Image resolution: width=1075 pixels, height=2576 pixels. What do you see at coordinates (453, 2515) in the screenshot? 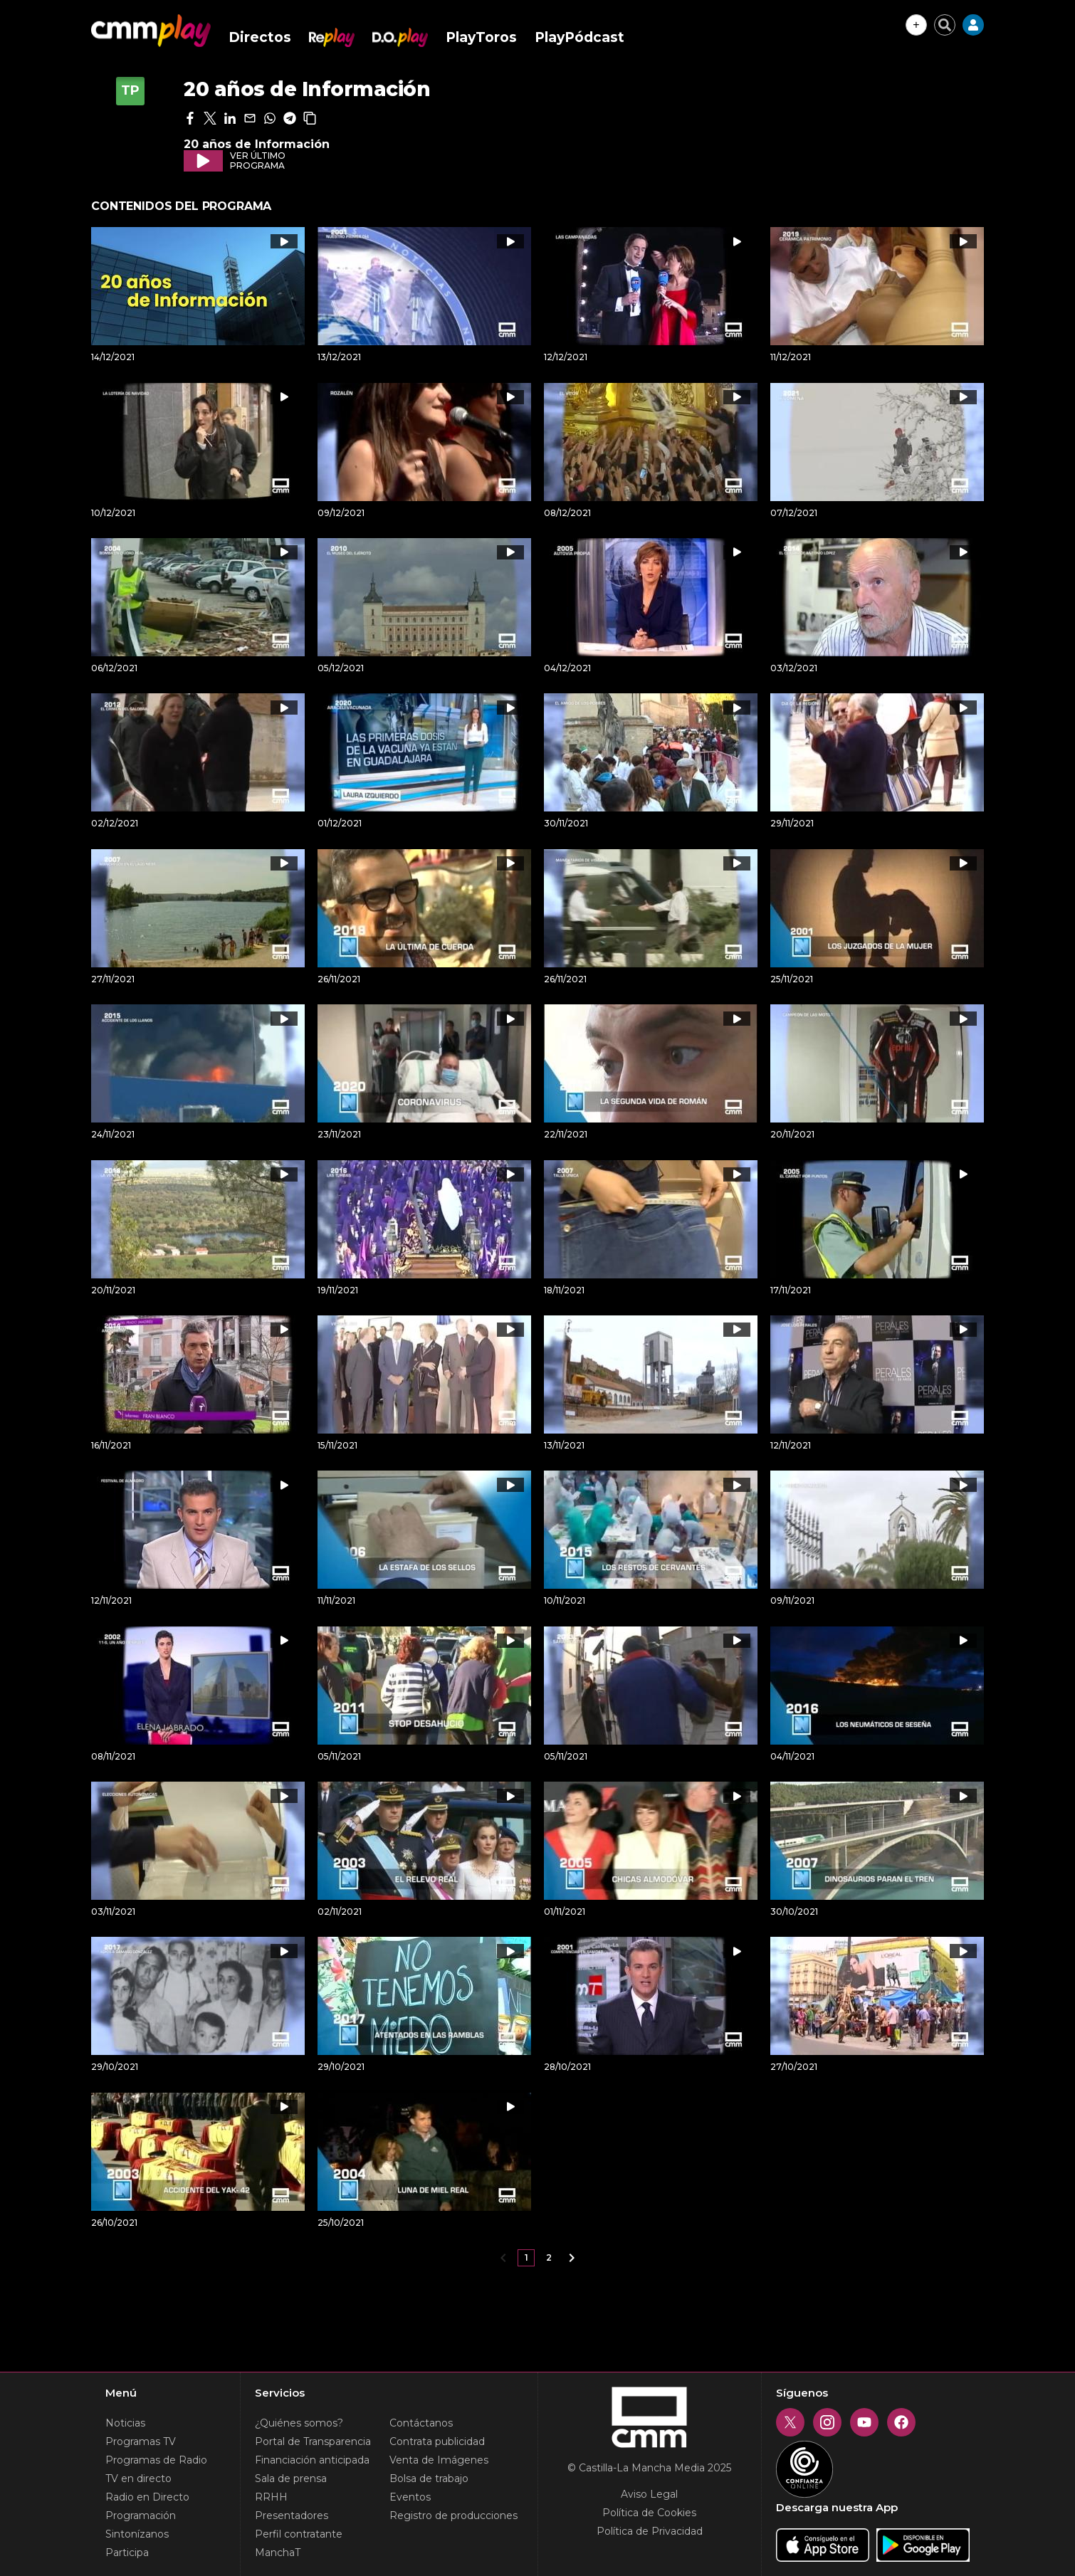
I see `Registro de producciones` at bounding box center [453, 2515].